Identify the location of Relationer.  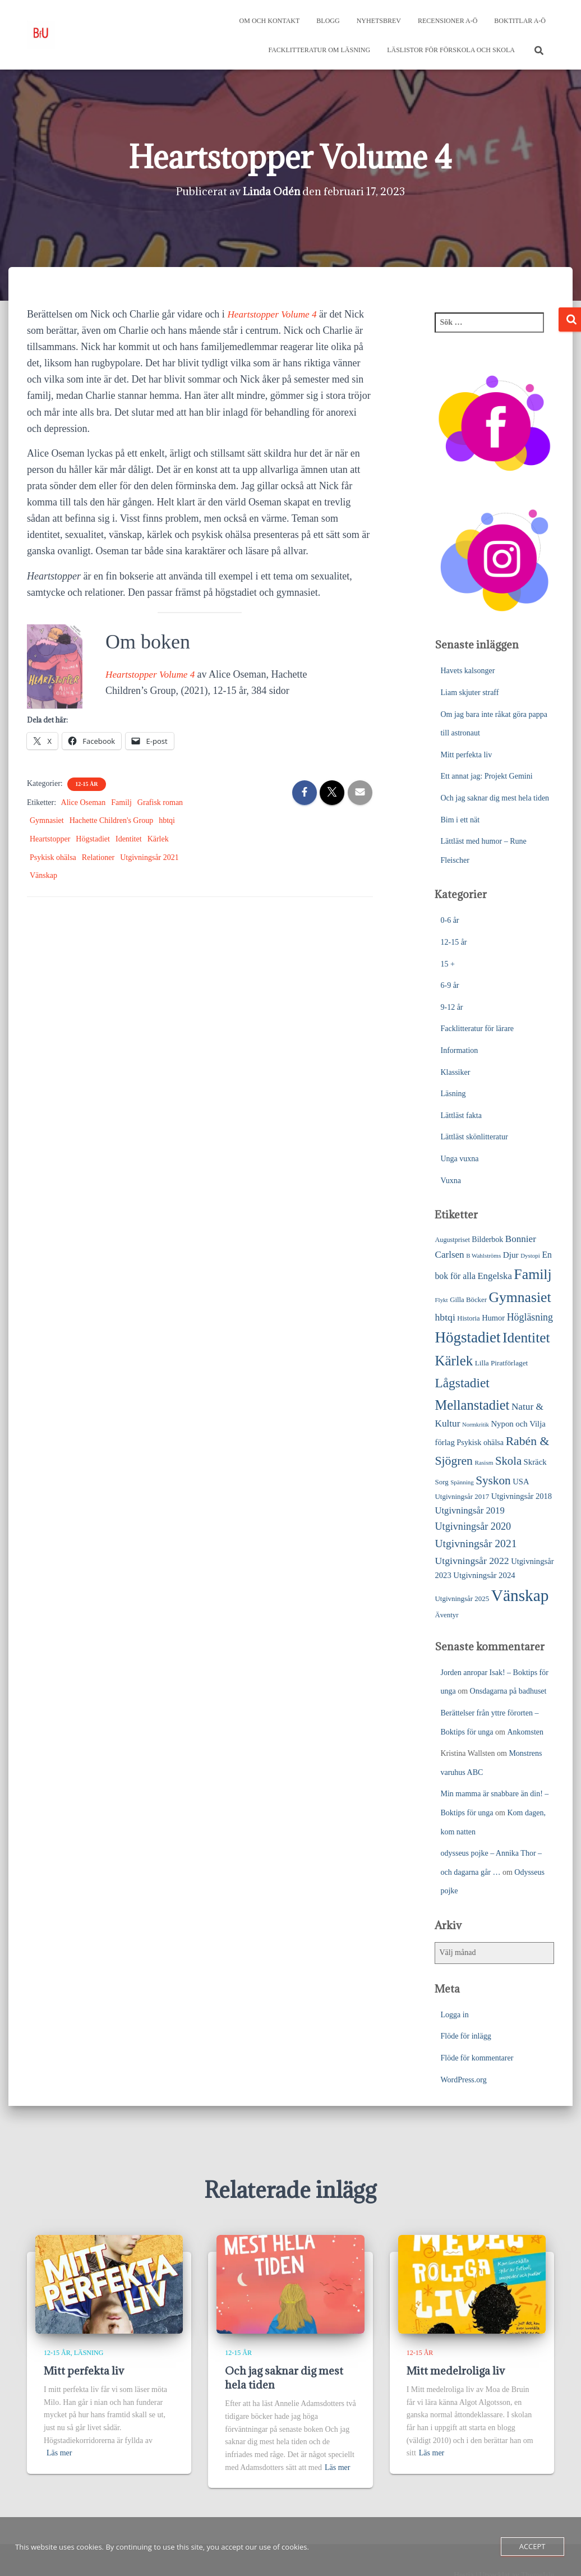
(98, 857).